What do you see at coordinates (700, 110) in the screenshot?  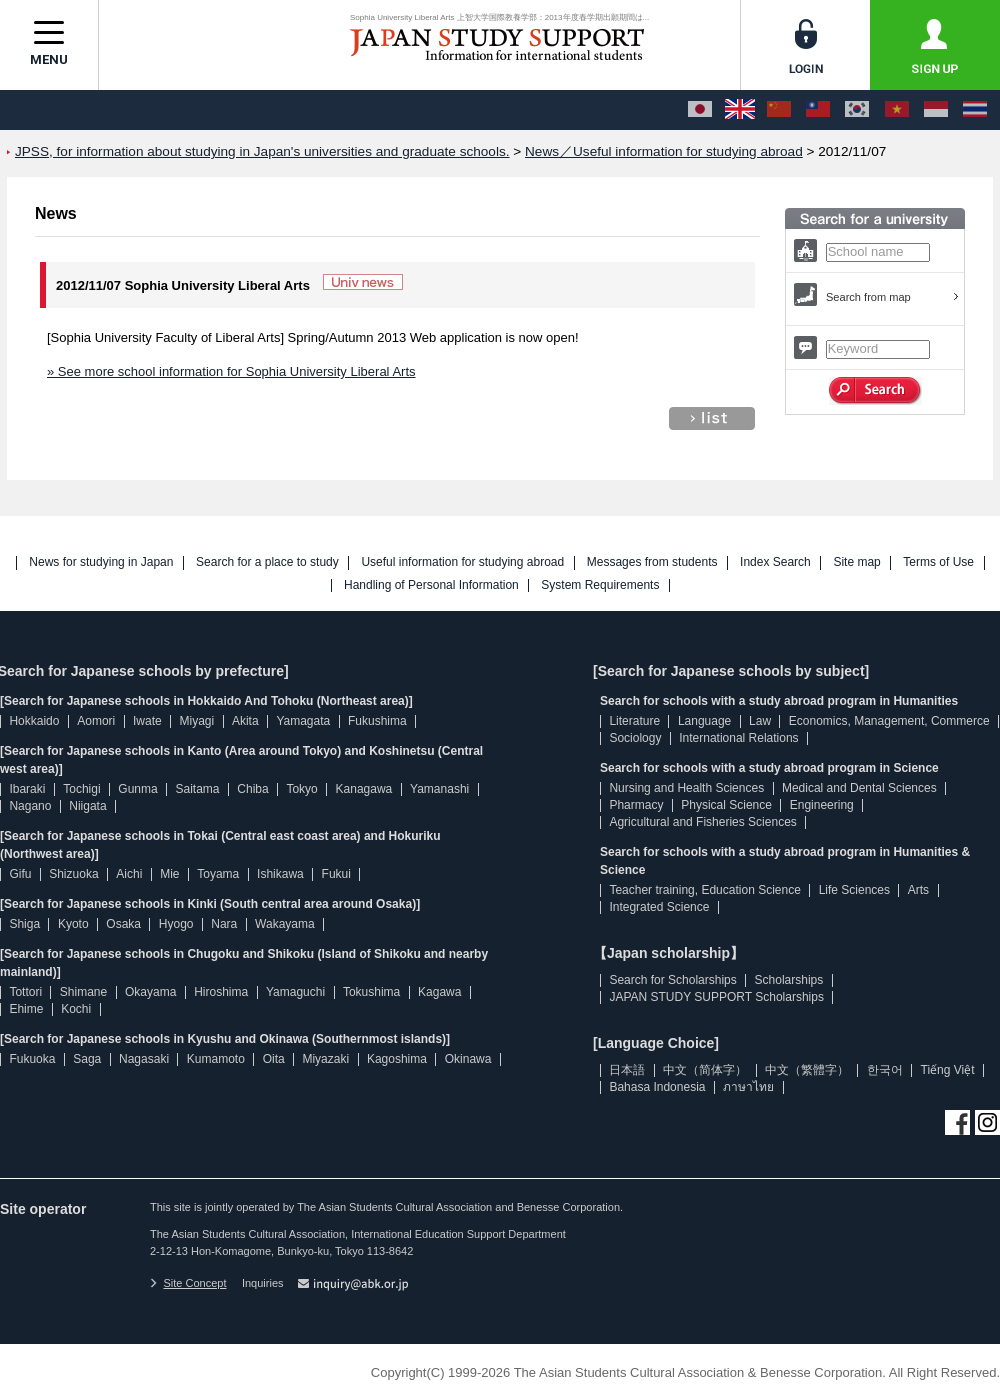 I see `[日本語]` at bounding box center [700, 110].